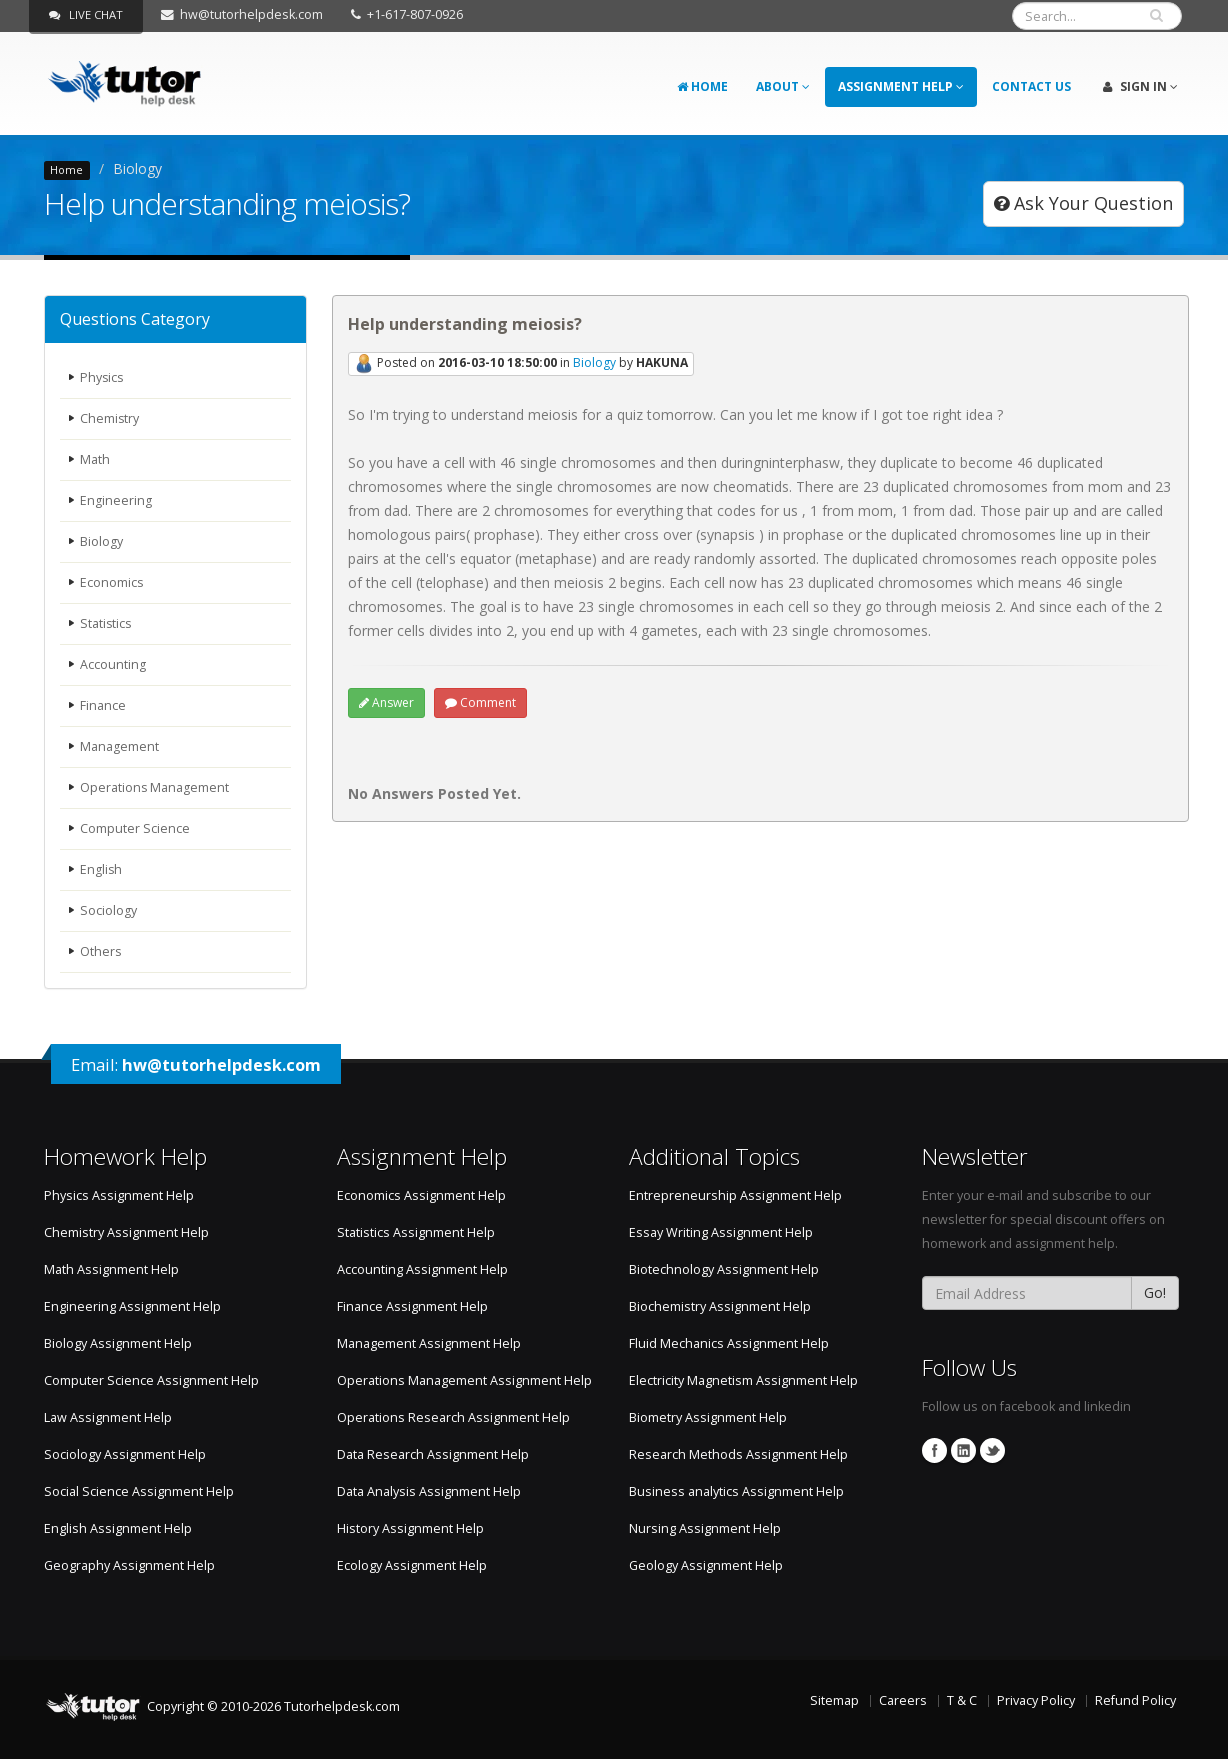  Describe the element at coordinates (464, 1380) in the screenshot. I see `Operations Management Assignment Help` at that location.